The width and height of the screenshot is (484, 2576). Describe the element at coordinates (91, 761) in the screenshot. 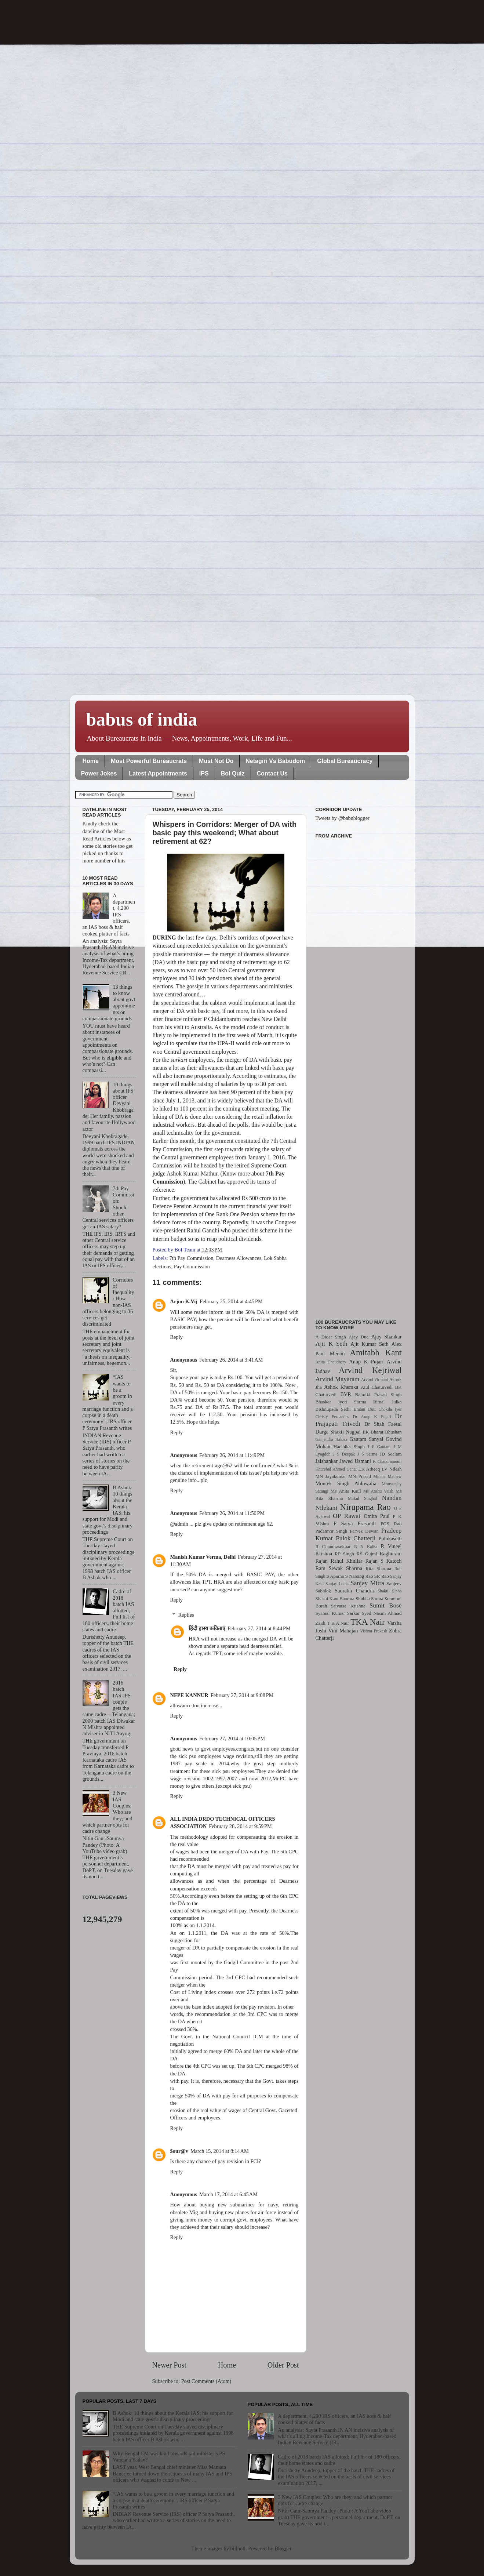

I see `Home` at that location.